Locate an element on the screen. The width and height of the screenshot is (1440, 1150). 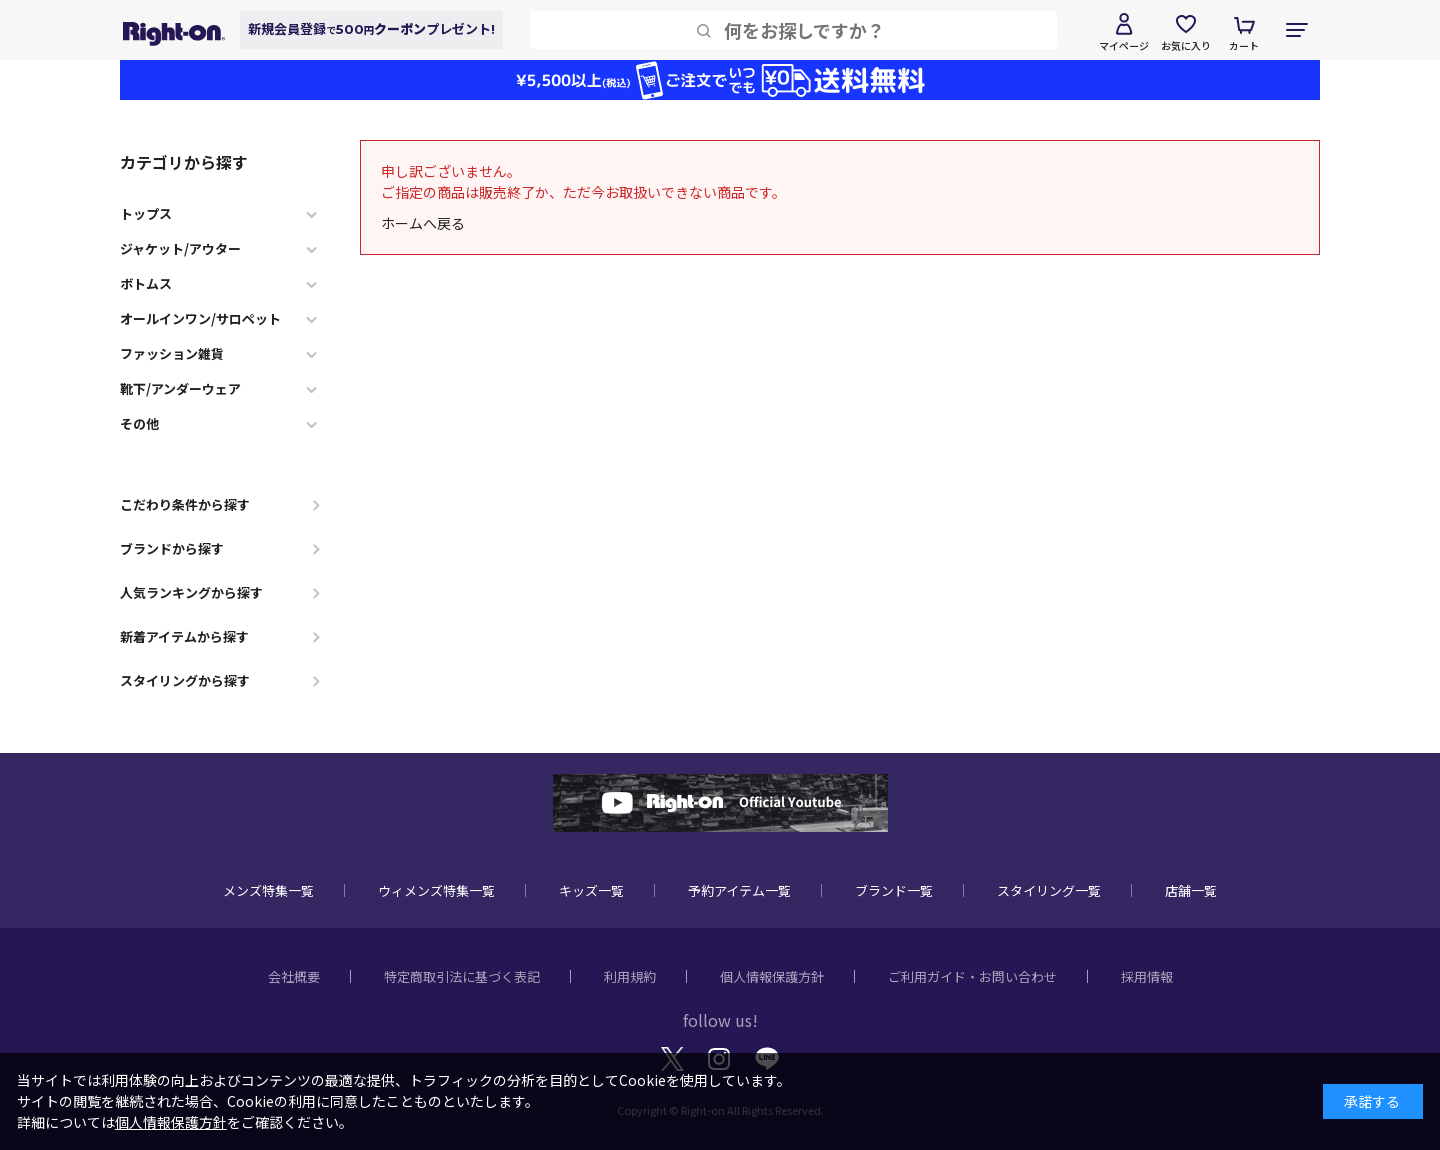
個人情報保護方針 is located at coordinates (772, 976).